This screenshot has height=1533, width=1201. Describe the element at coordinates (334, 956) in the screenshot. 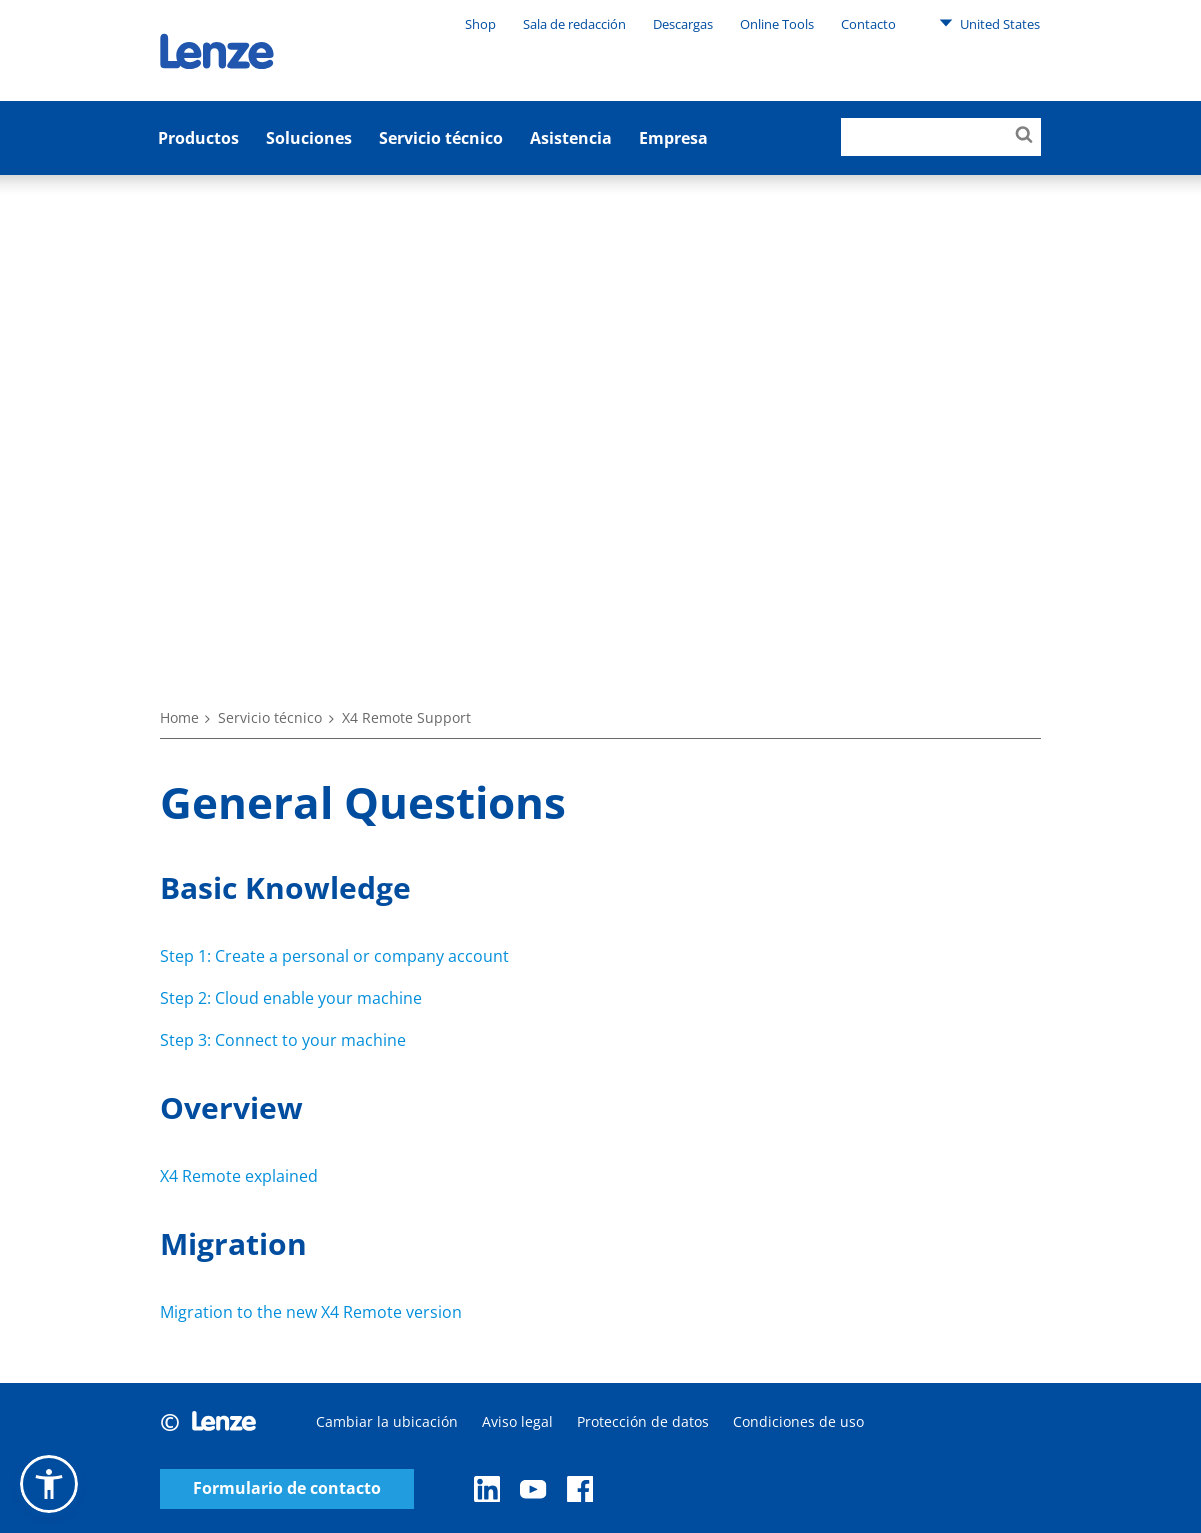

I see `Step 1: Create a personal or company account` at that location.